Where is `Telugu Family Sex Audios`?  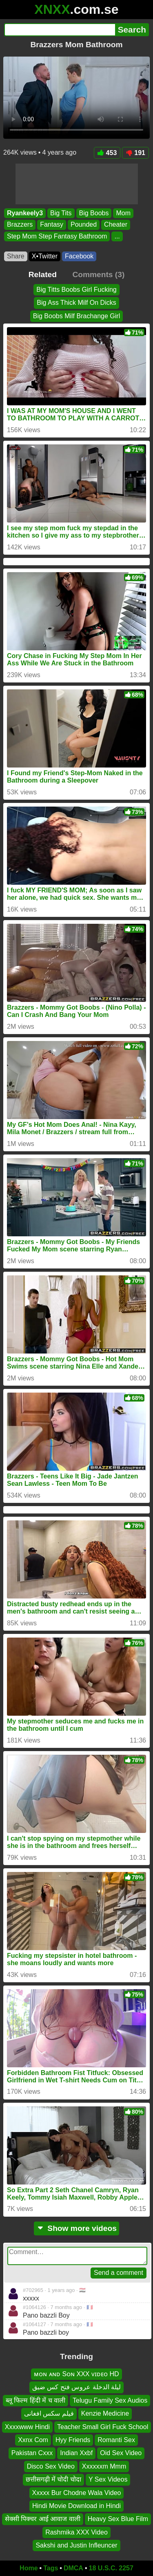 Telugu Family Sex Audios is located at coordinates (110, 2400).